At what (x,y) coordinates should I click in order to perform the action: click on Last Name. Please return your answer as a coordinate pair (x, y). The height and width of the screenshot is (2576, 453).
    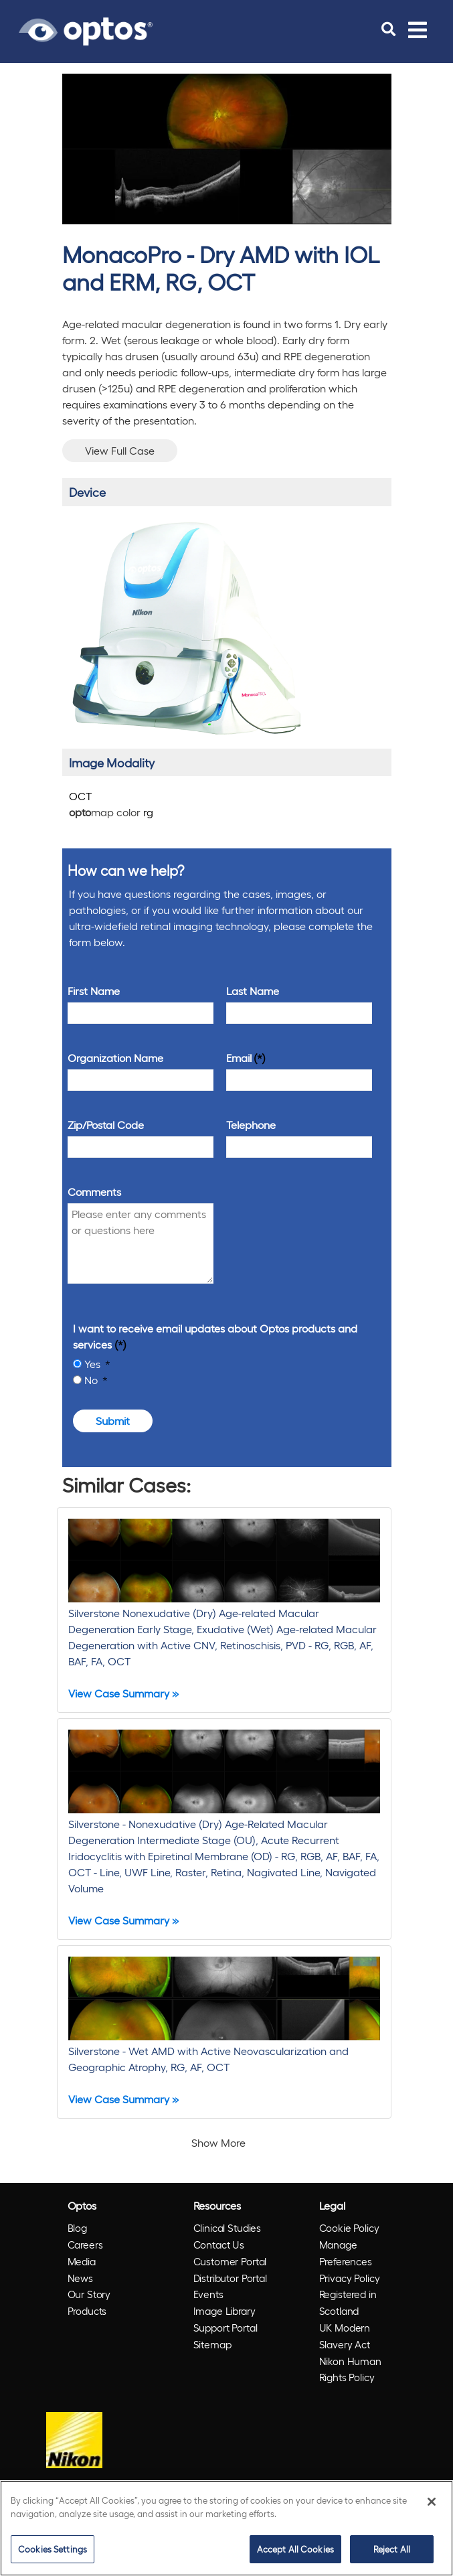
    Looking at the image, I should click on (252, 990).